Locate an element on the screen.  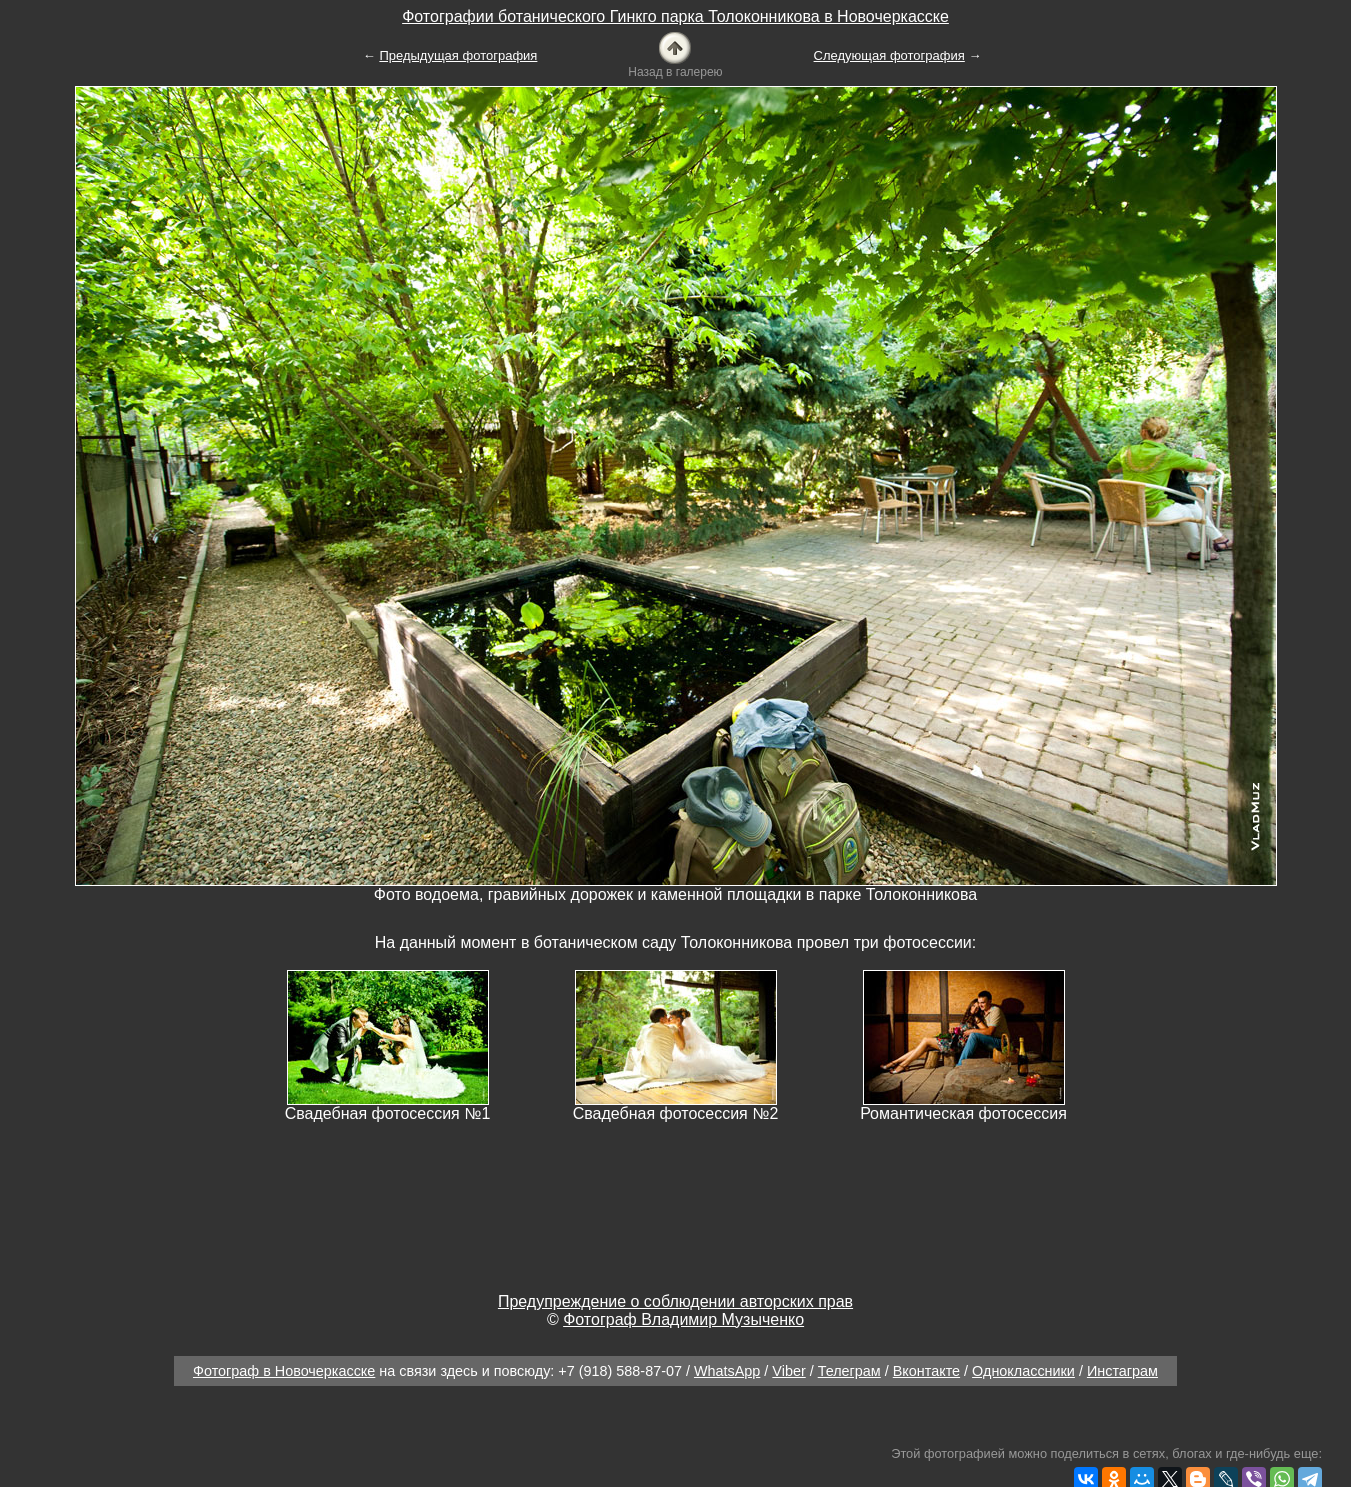
Viber is located at coordinates (788, 1371).